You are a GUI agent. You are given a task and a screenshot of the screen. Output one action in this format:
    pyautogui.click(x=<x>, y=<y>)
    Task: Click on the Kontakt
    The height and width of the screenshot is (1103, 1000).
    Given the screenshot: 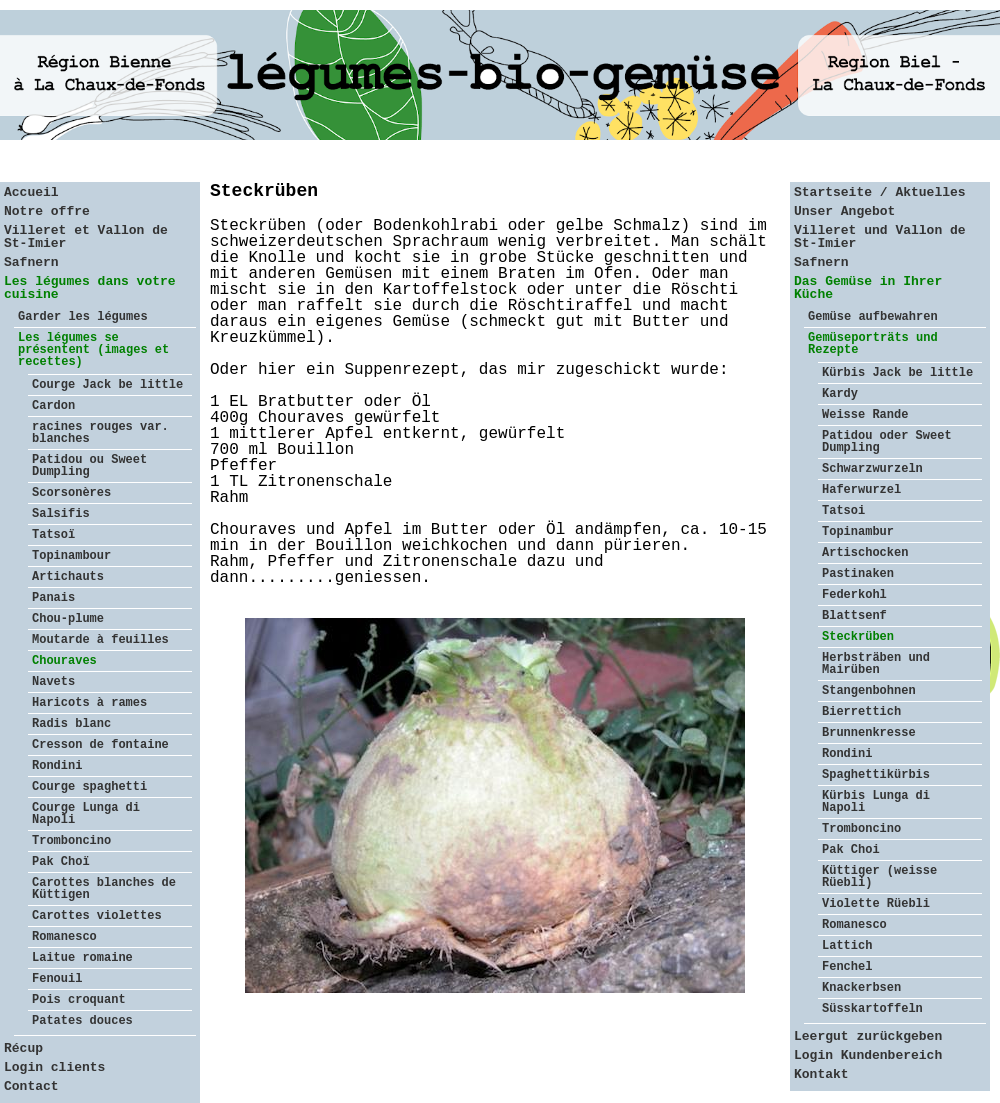 What is the action you would take?
    pyautogui.click(x=821, y=1074)
    